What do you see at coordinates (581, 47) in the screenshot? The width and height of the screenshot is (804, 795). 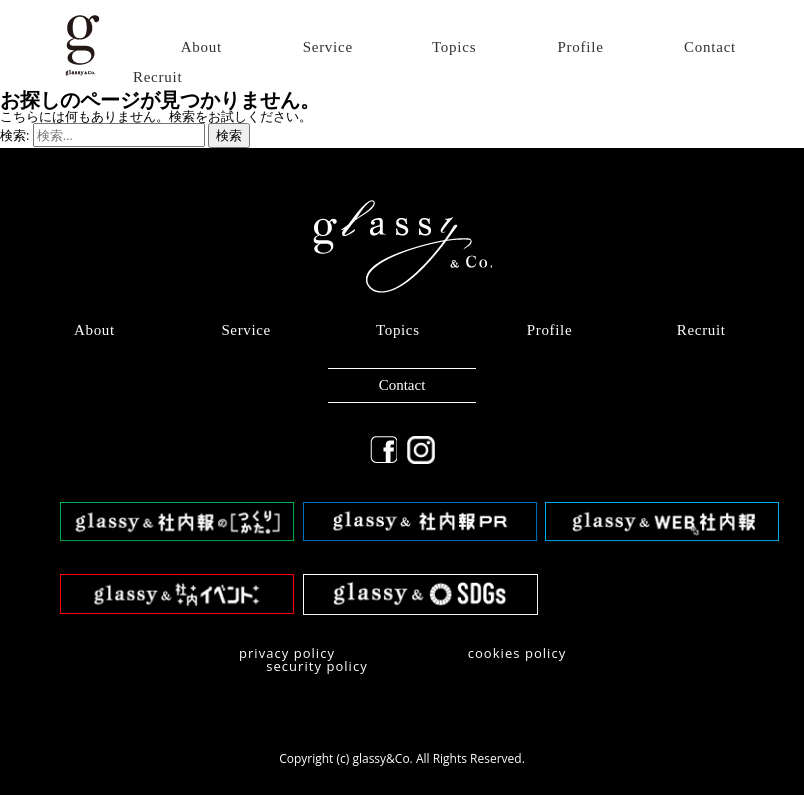 I see `Profile` at bounding box center [581, 47].